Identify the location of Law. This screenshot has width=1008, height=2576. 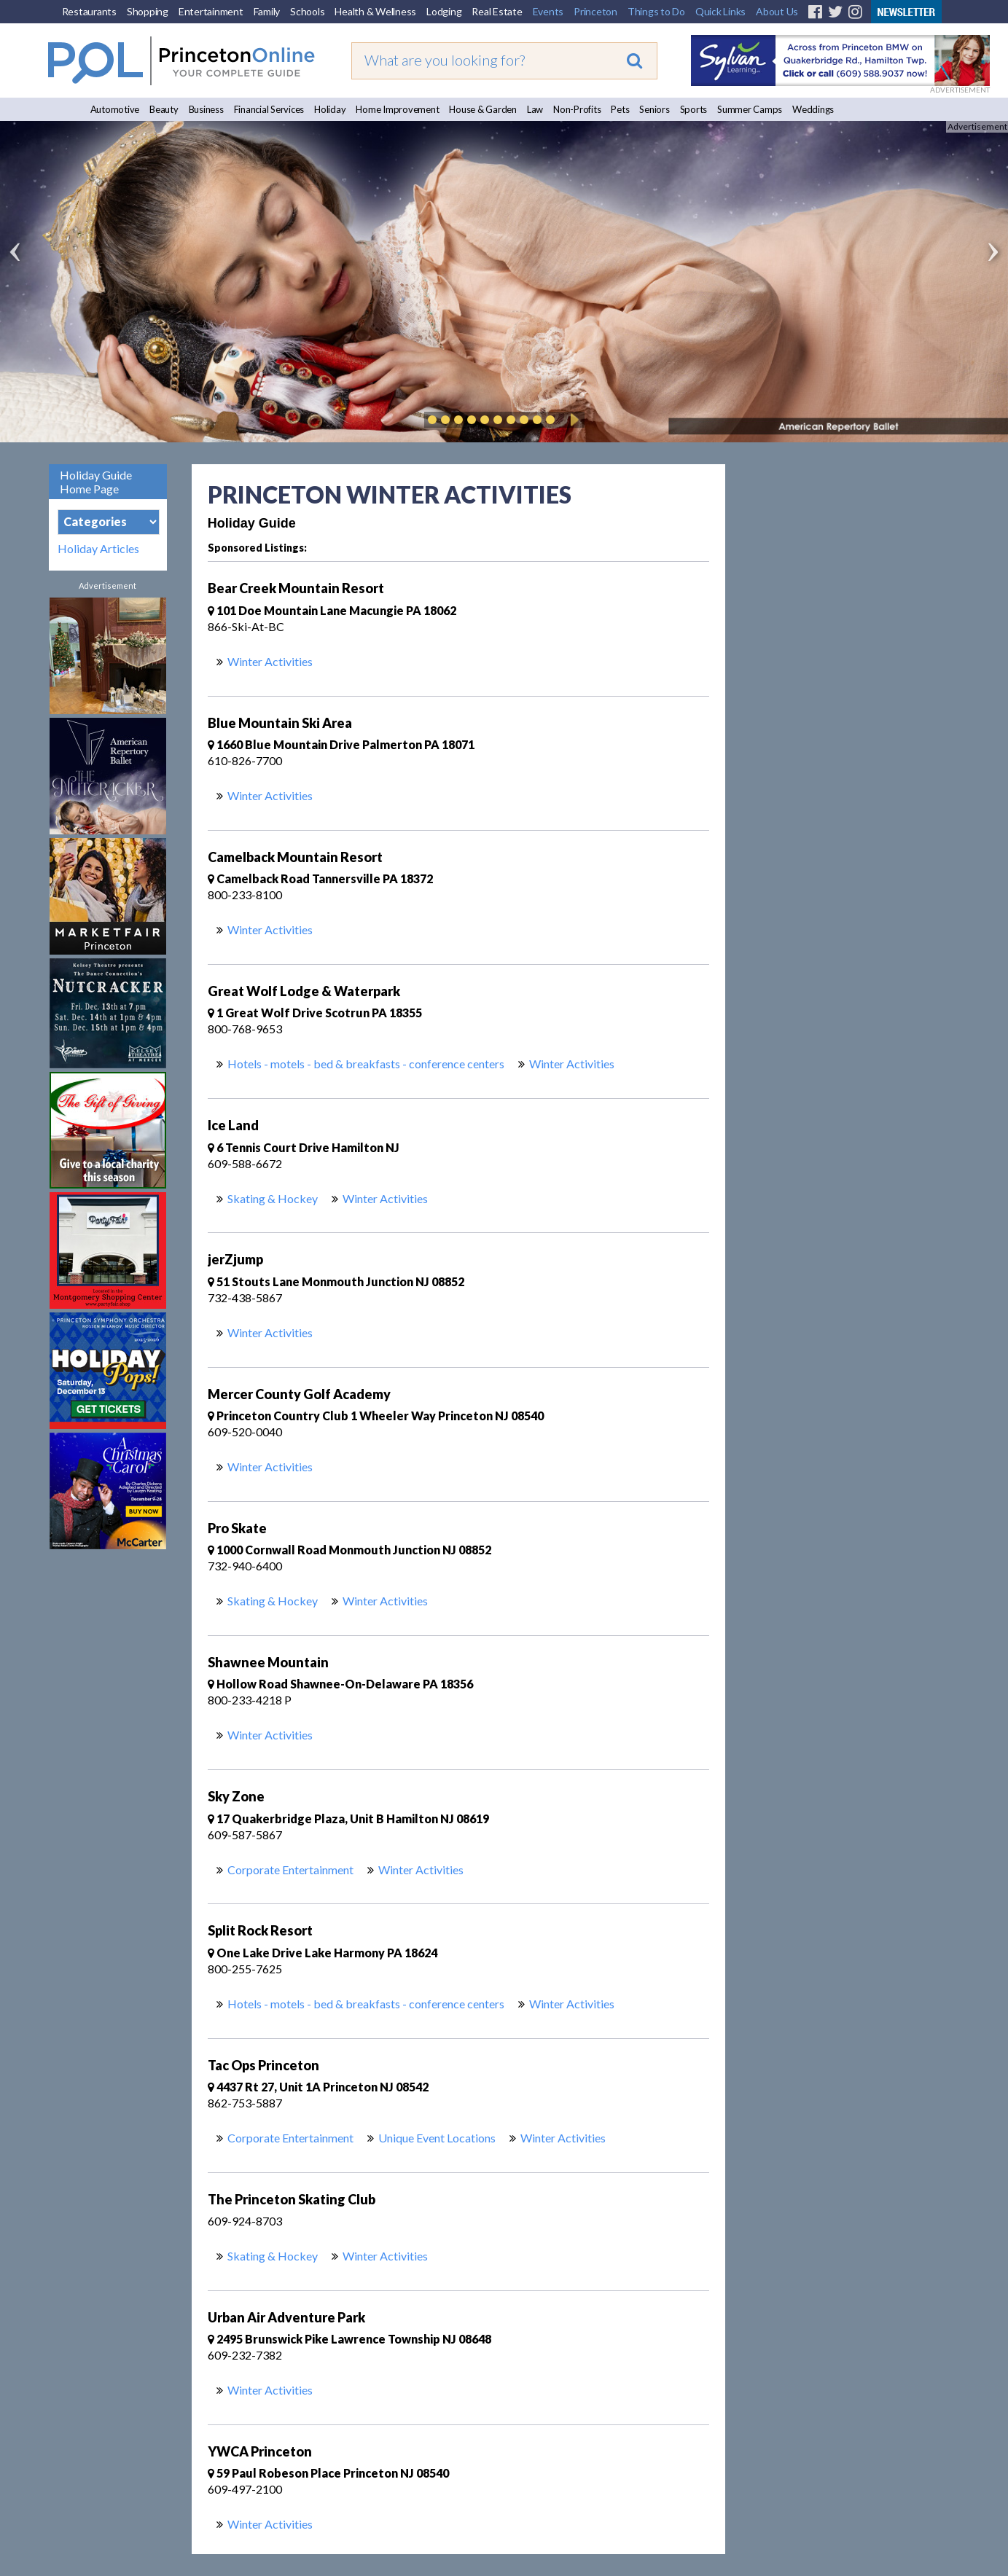
(535, 109).